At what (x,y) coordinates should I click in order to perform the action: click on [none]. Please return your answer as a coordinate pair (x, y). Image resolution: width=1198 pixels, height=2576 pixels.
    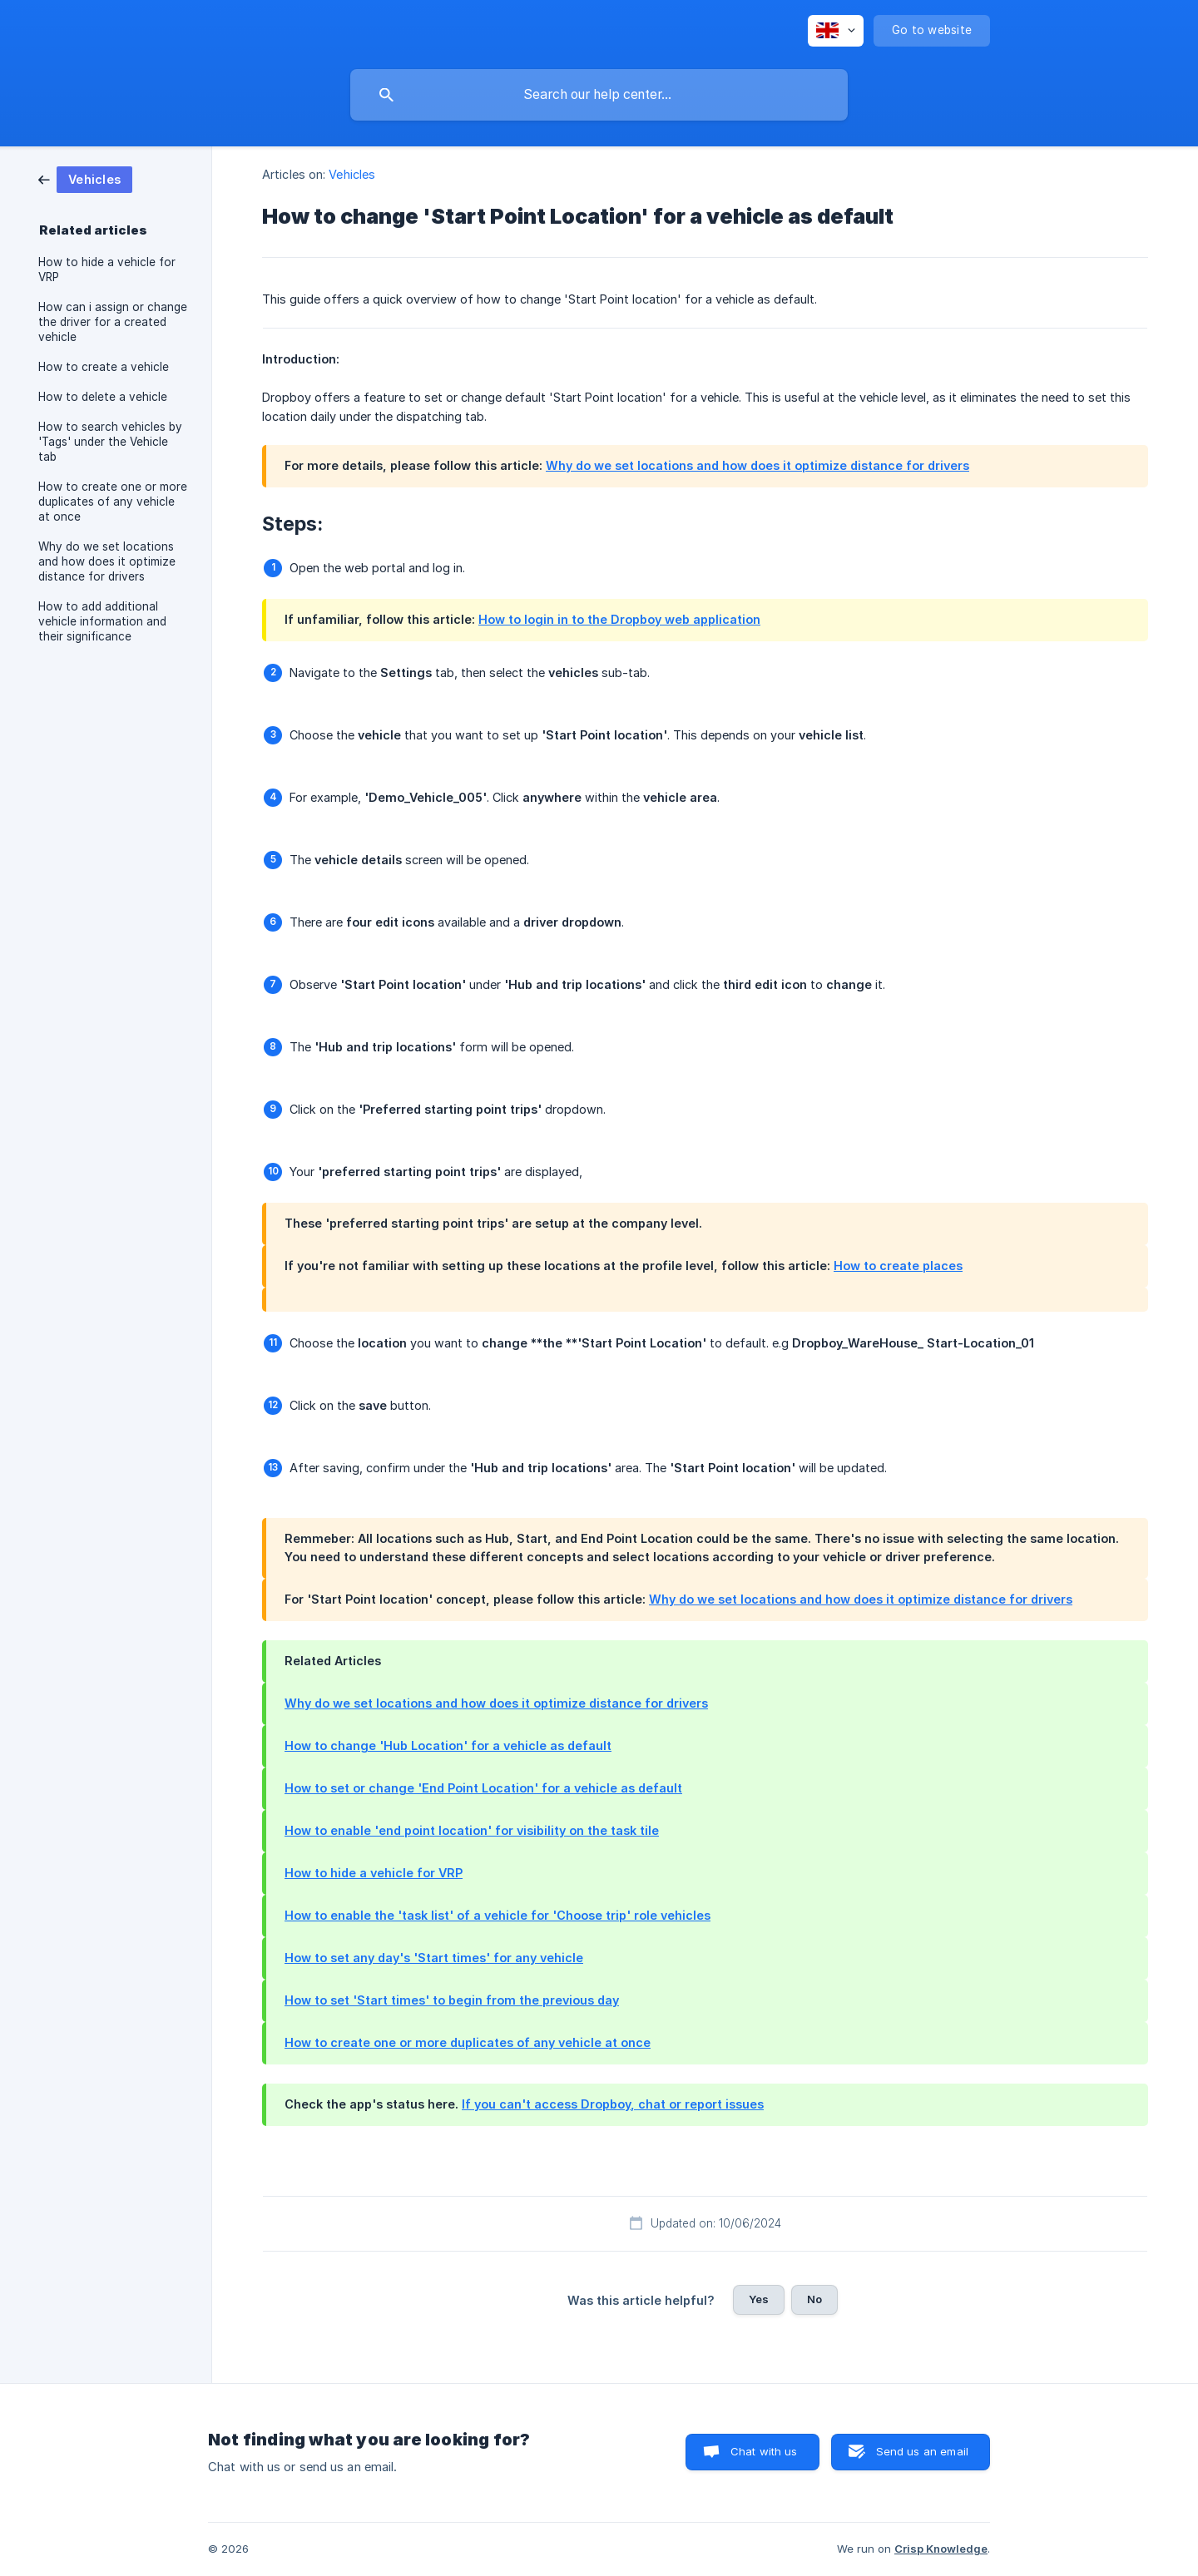
    Looking at the image, I should click on (836, 31).